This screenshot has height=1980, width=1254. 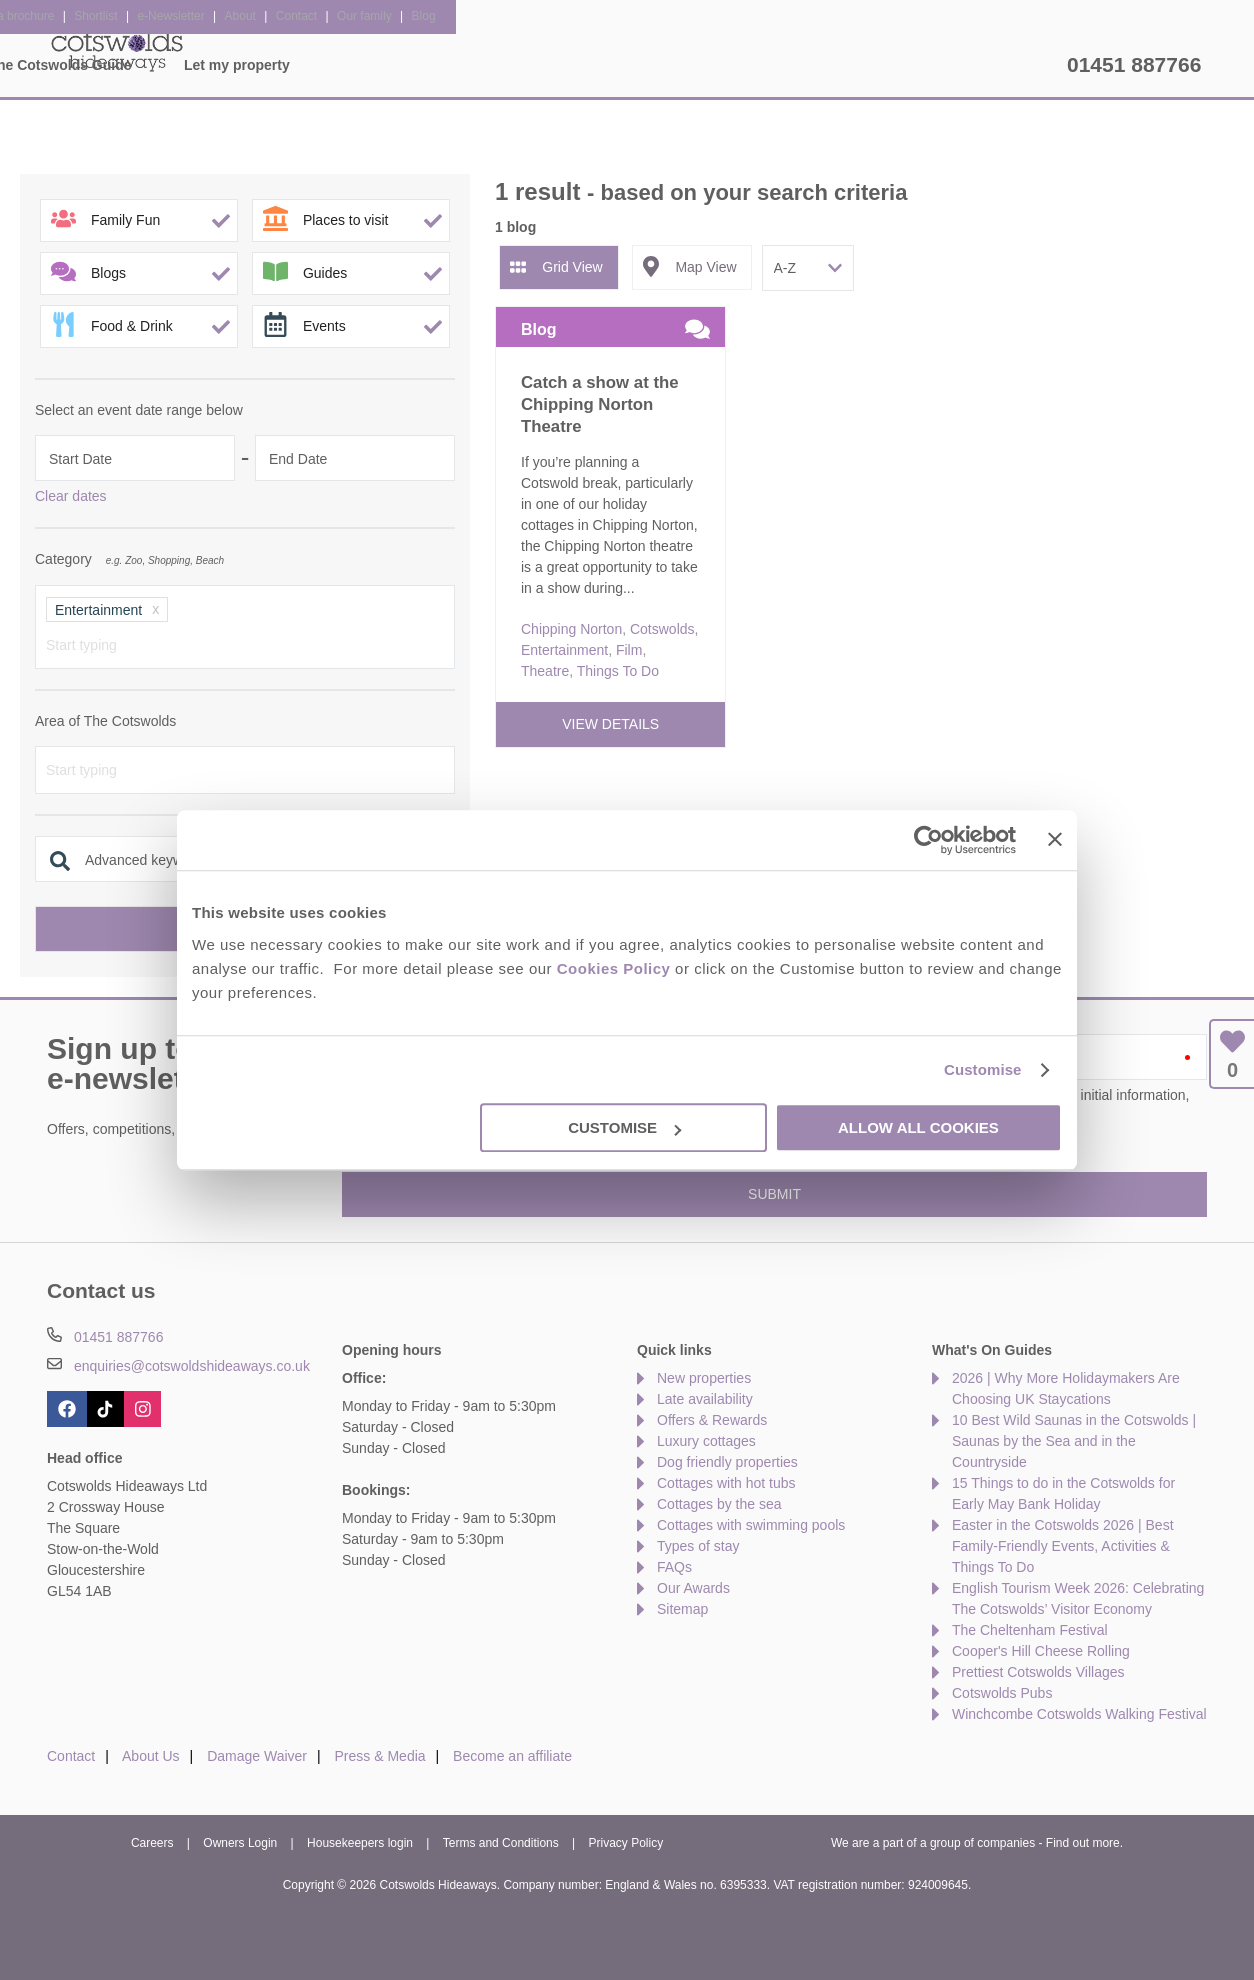 What do you see at coordinates (618, 671) in the screenshot?
I see `Things To Do` at bounding box center [618, 671].